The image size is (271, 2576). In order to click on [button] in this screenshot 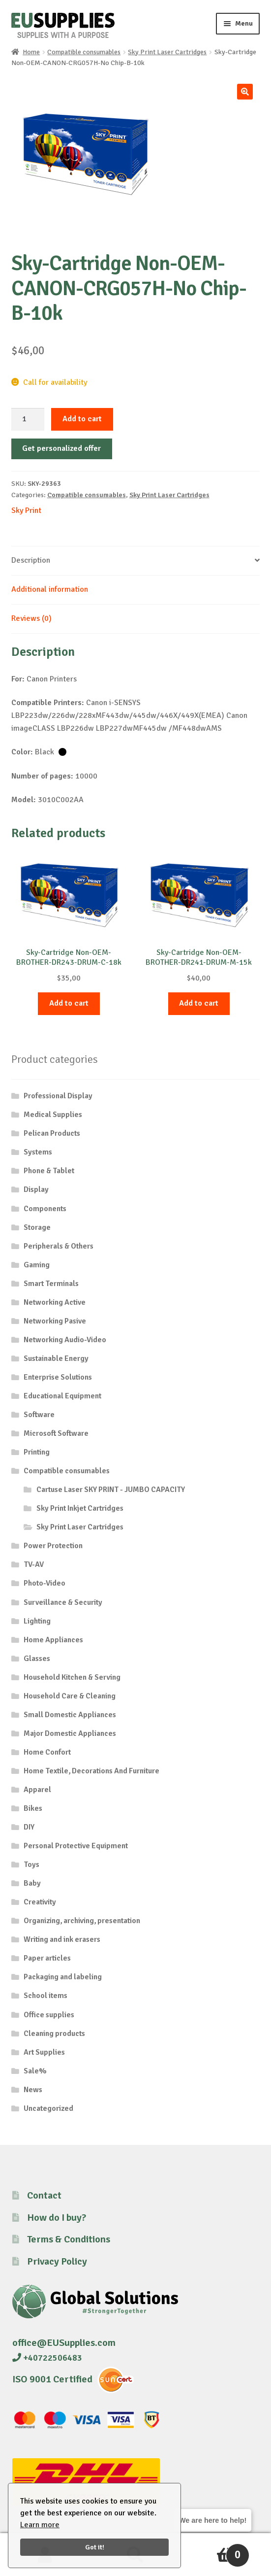, I will do `click(245, 92)`.